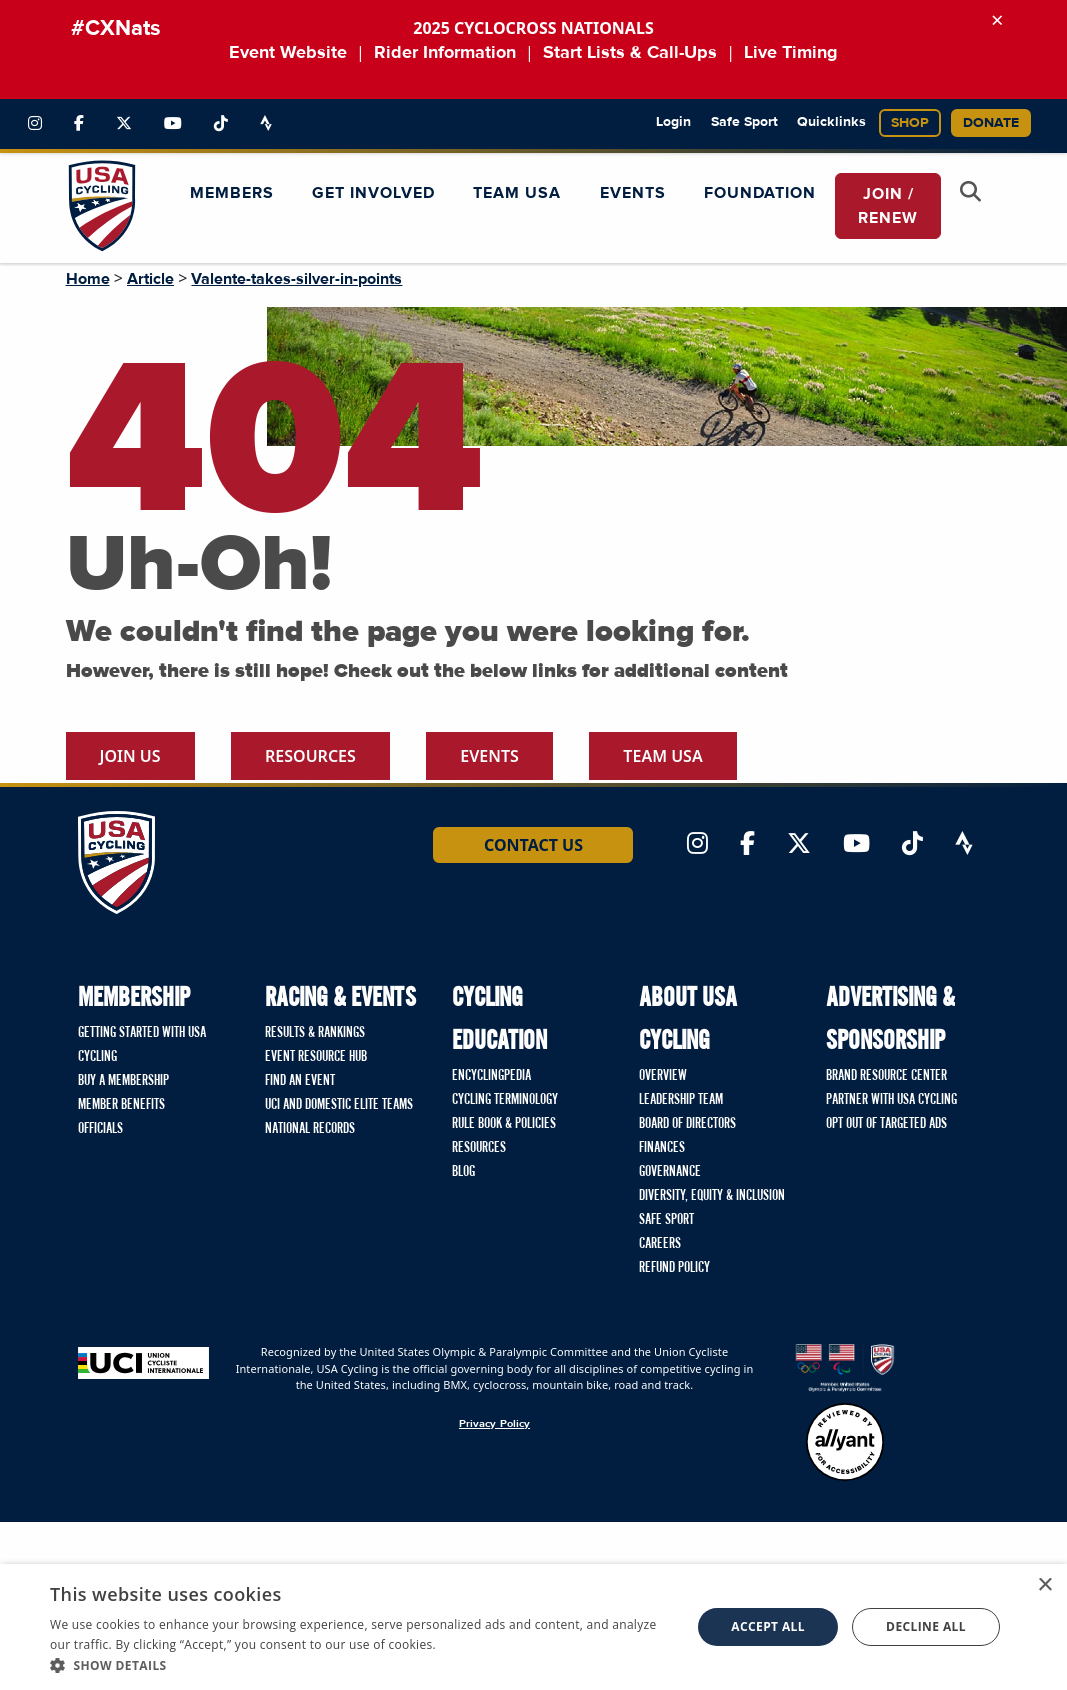 Image resolution: width=1067 pixels, height=1690 pixels. Describe the element at coordinates (144, 1362) in the screenshot. I see `[Union Cycliste International homepage]` at that location.